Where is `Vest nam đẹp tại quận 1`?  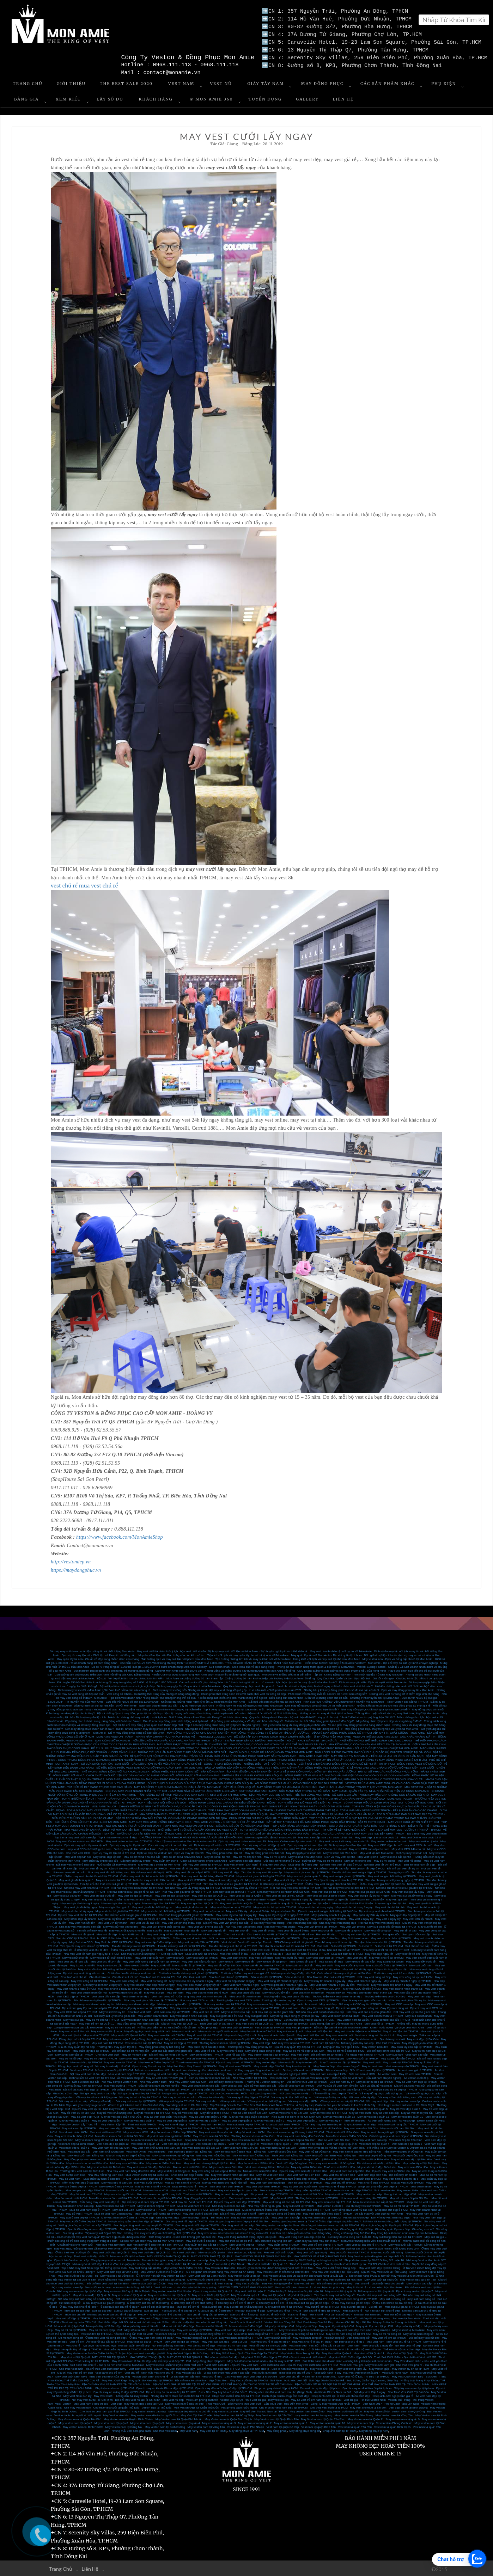
Vest nam đẹp tại quận 1 is located at coordinates (74, 2147).